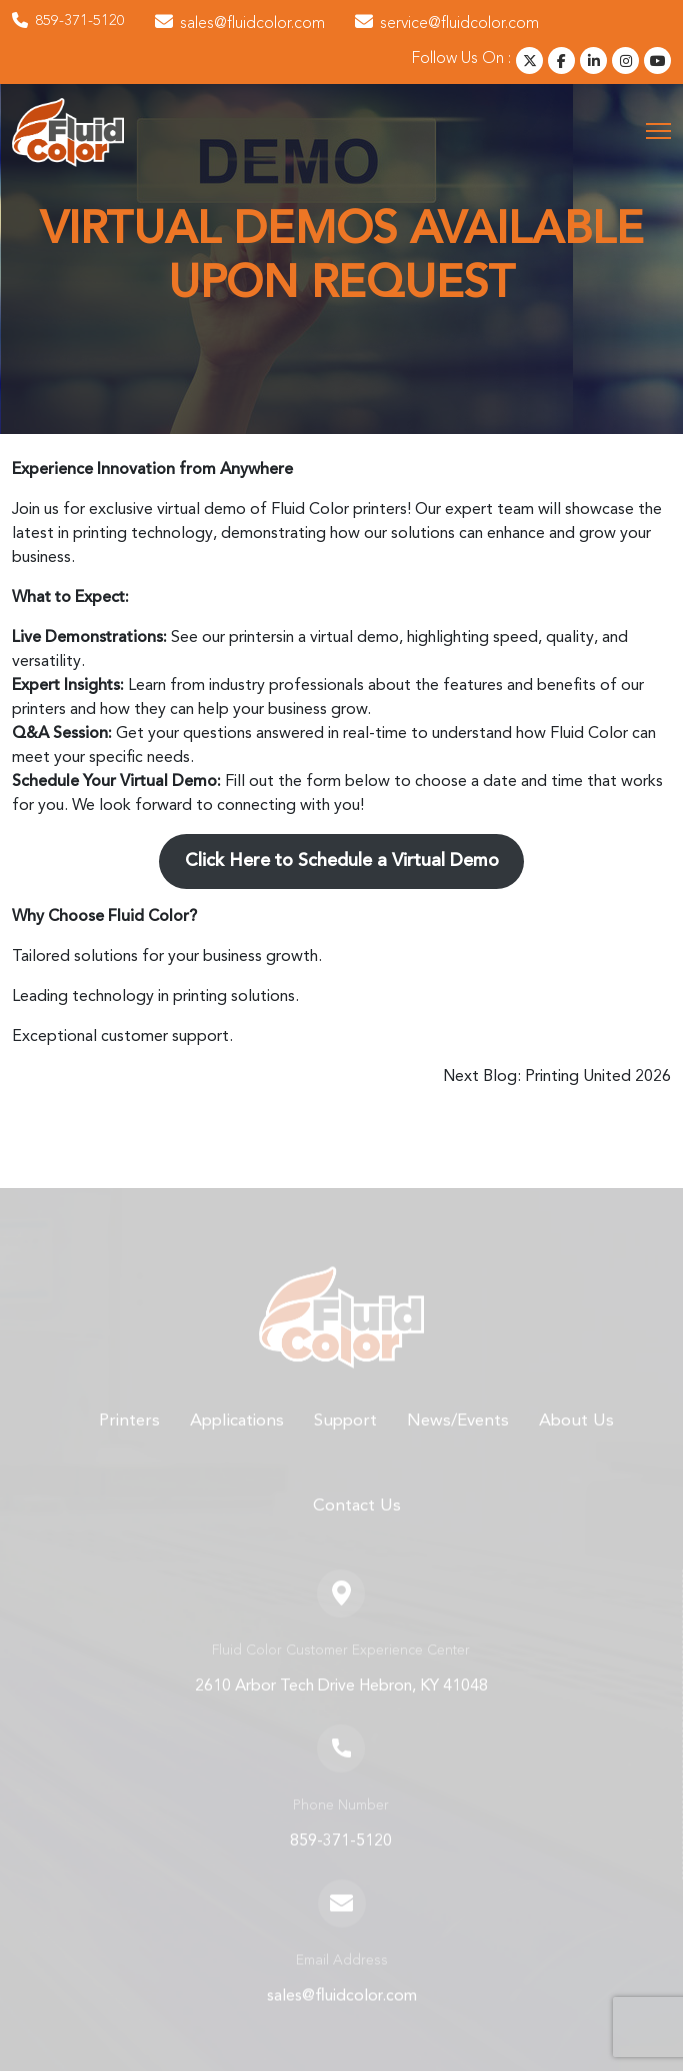 The width and height of the screenshot is (683, 2071). Describe the element at coordinates (341, 1706) in the screenshot. I see `2610 Arbor Tech Drive Hebron, KY 41048` at that location.